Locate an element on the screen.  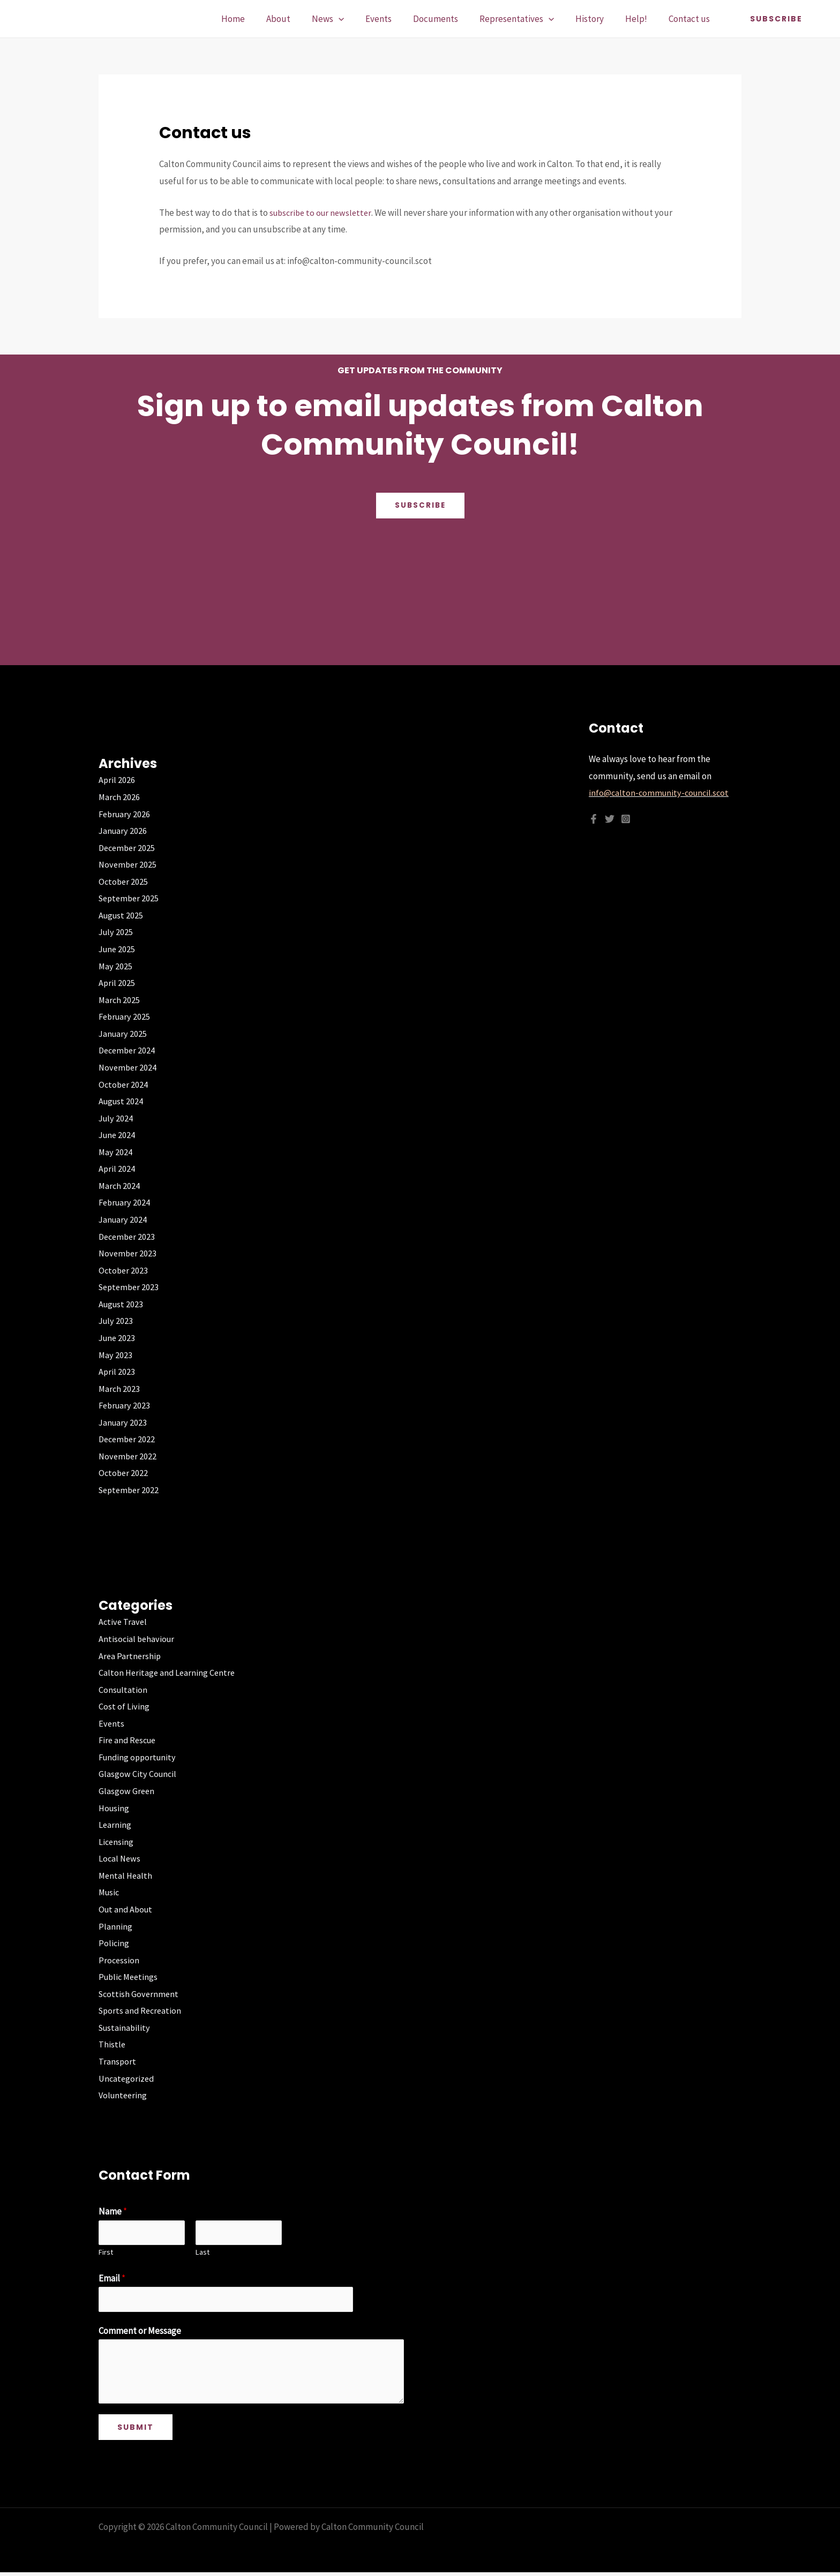
August 2025 is located at coordinates (122, 915).